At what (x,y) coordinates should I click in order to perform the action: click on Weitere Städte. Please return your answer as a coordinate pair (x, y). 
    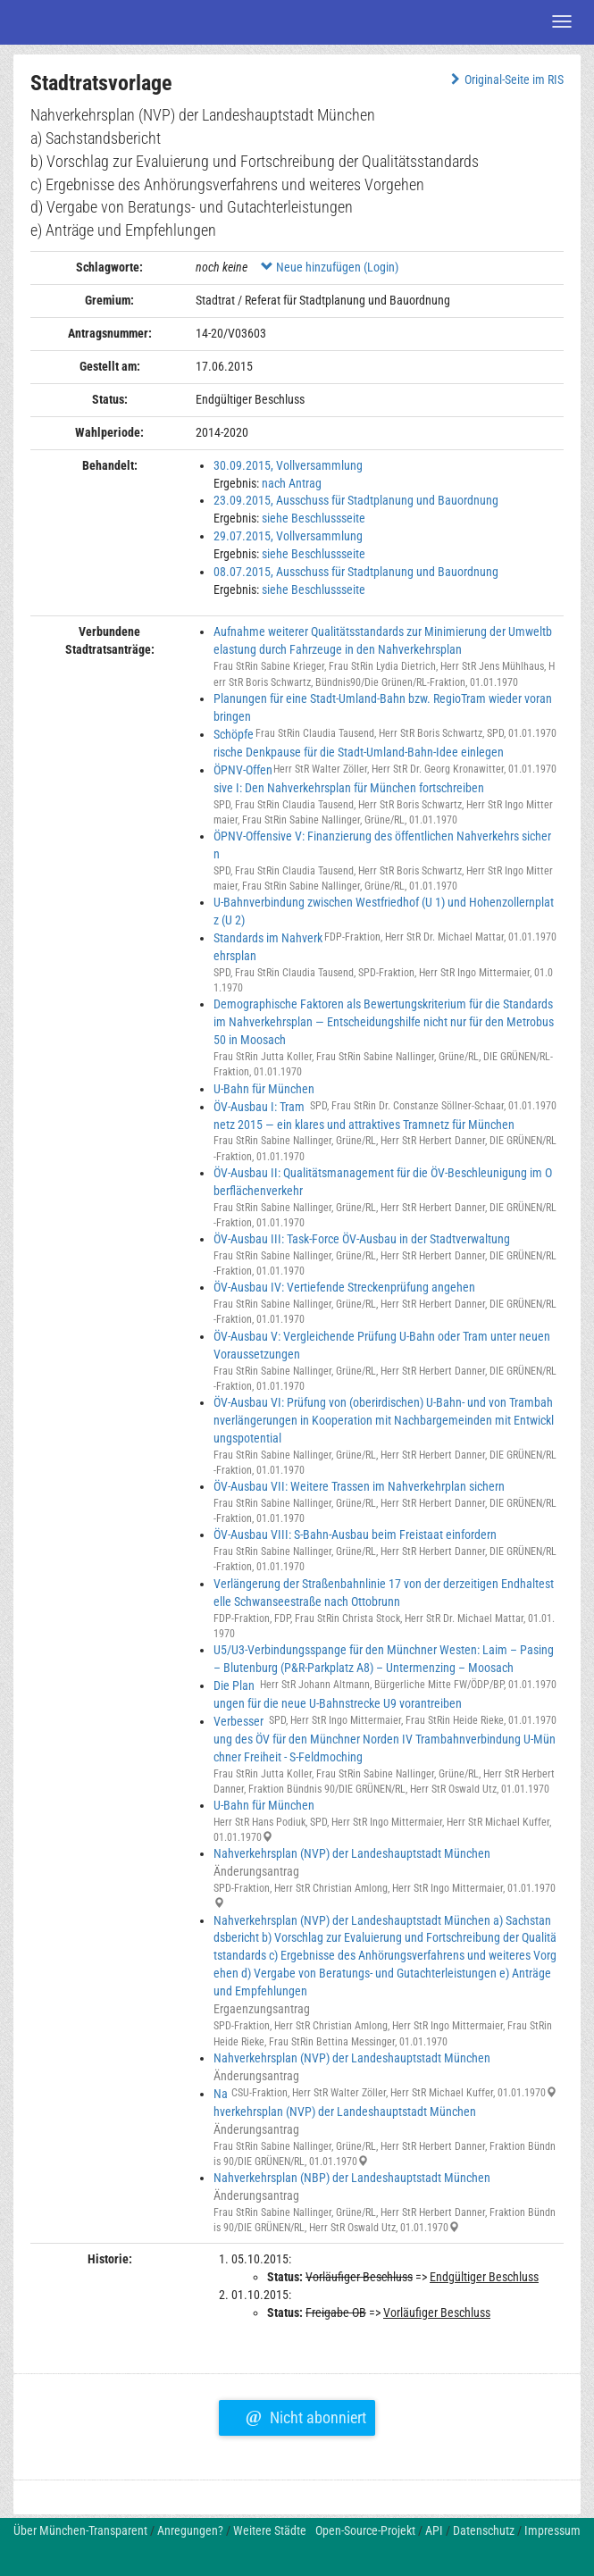
    Looking at the image, I should click on (269, 2530).